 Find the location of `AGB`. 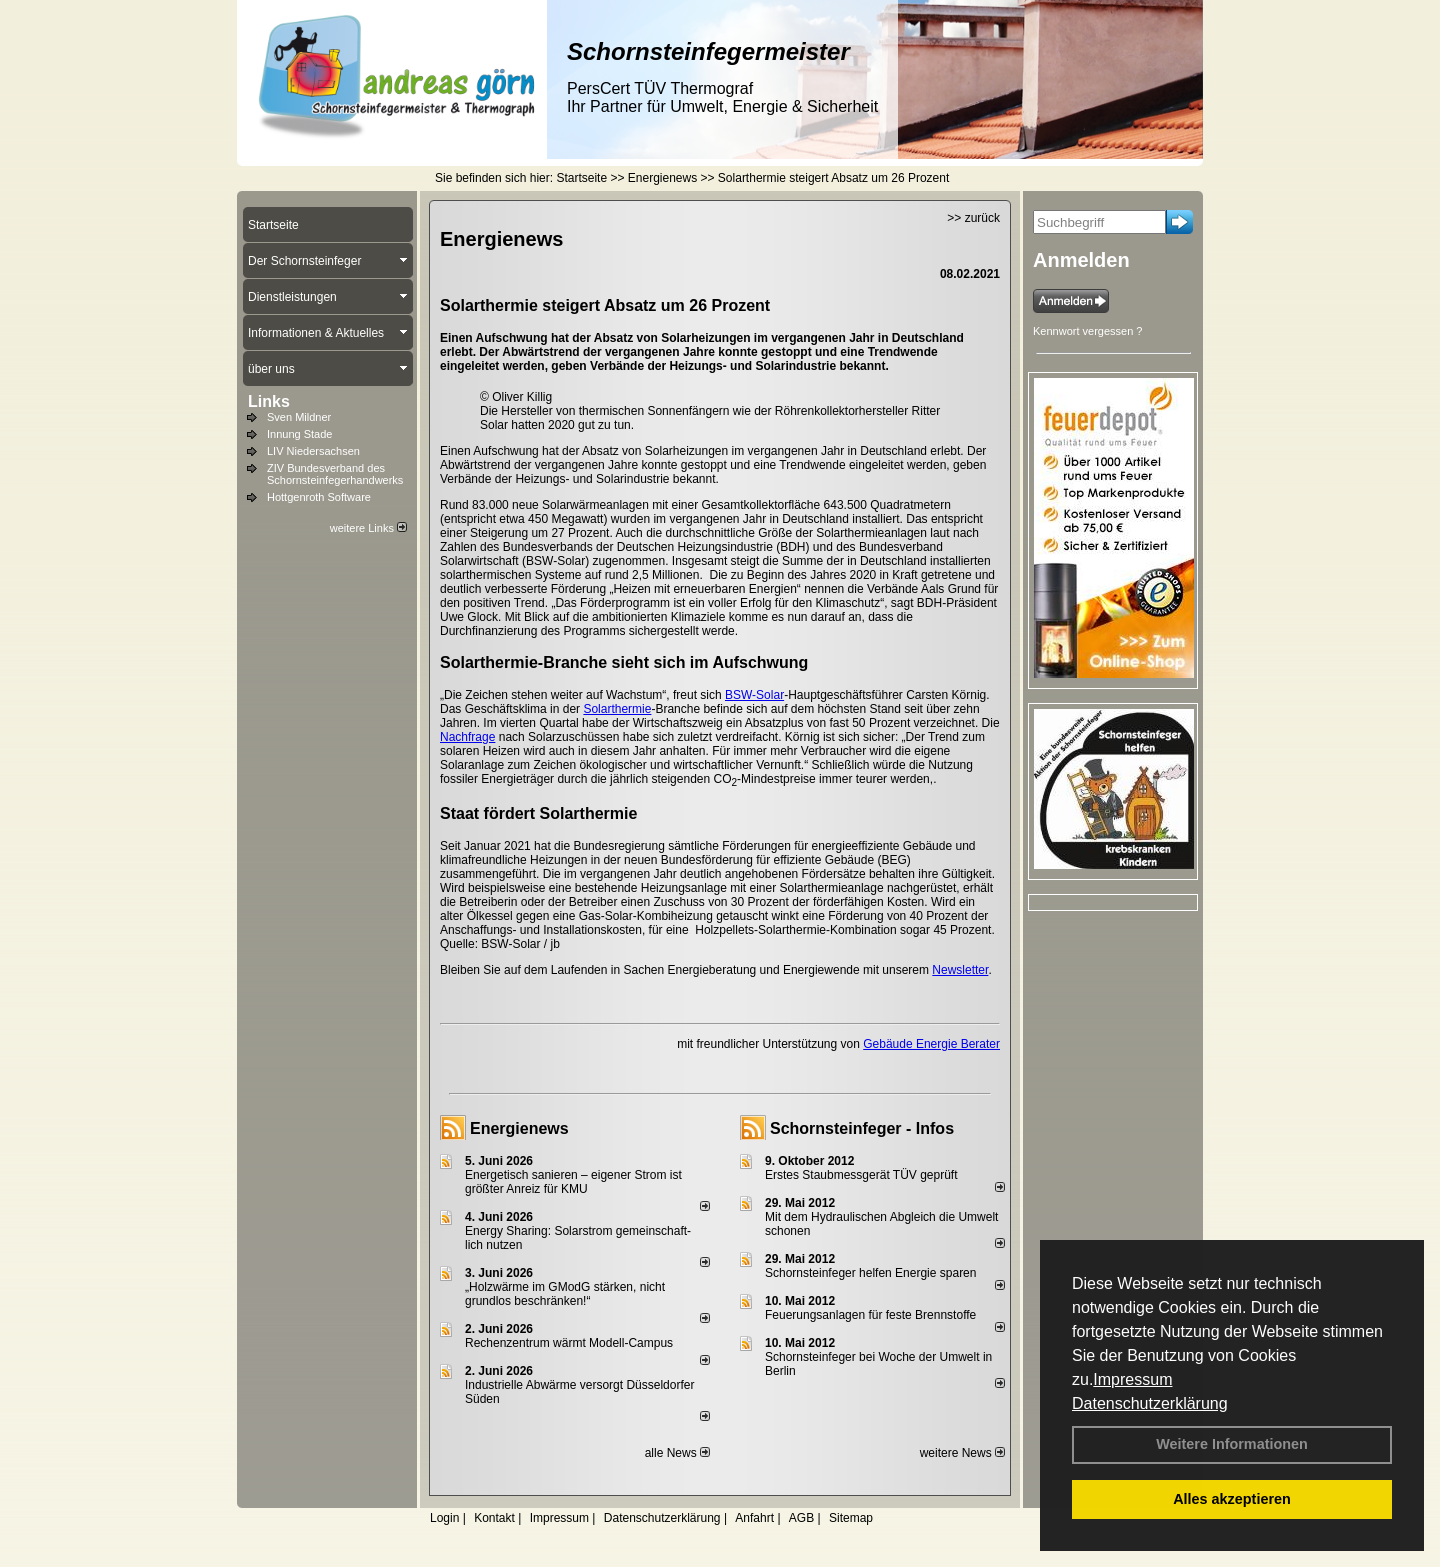

AGB is located at coordinates (801, 1518).